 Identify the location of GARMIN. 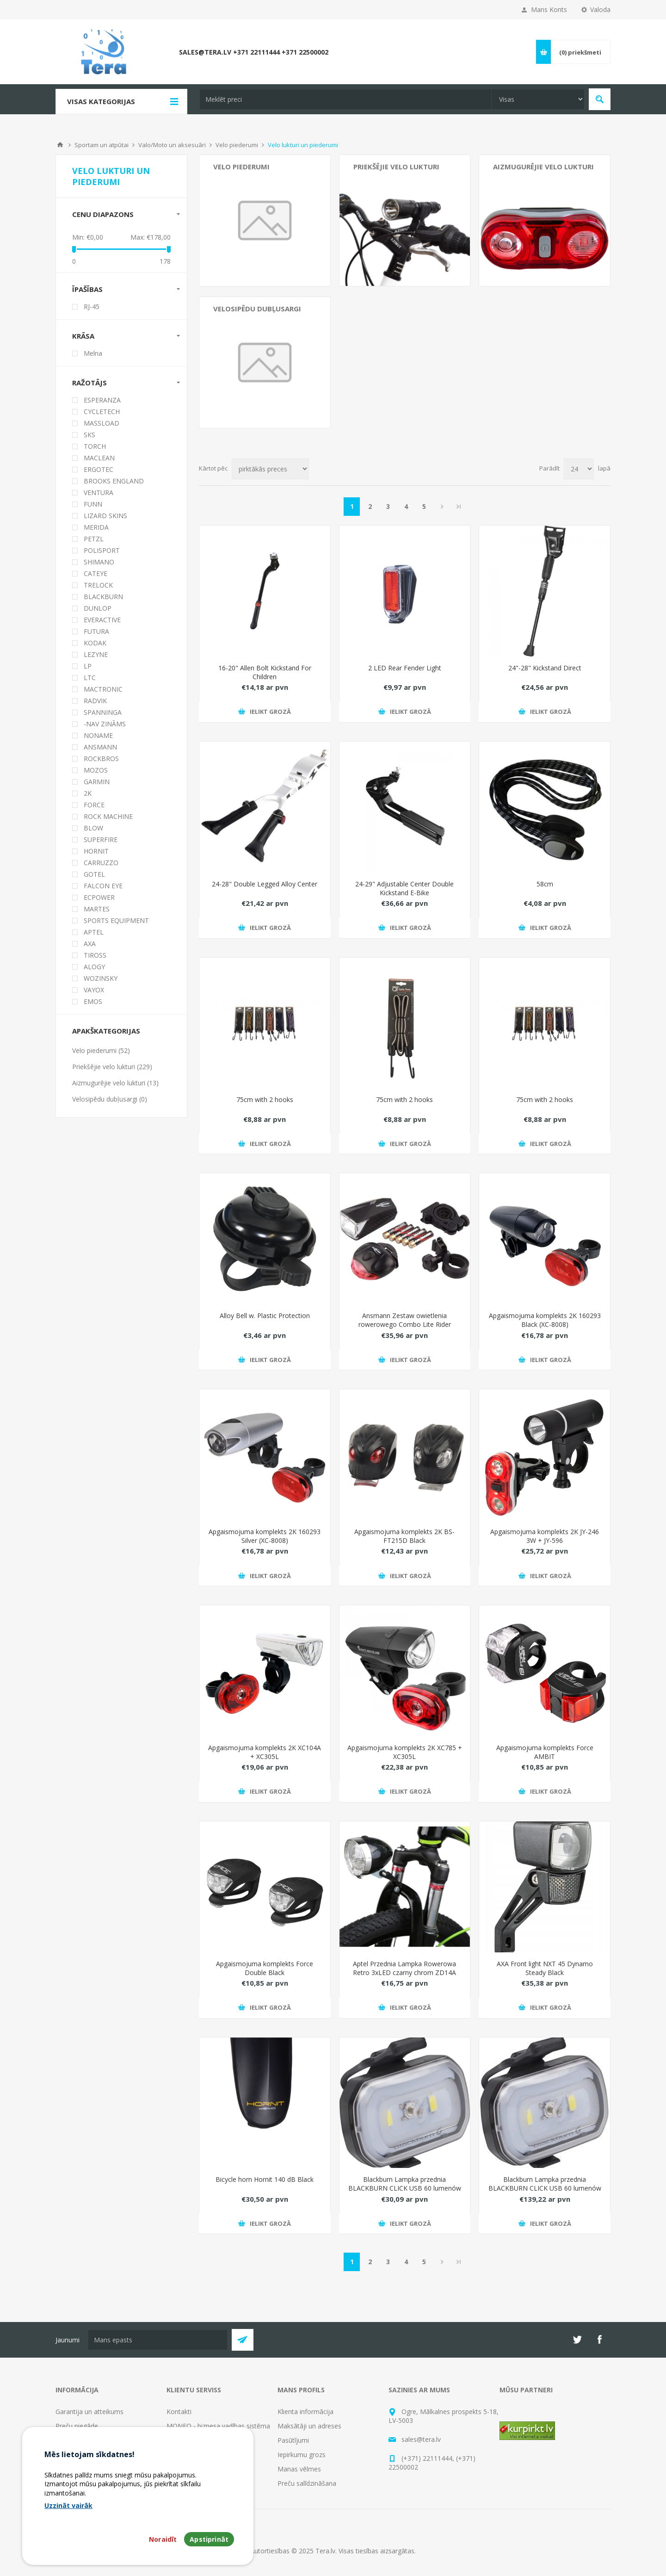
(97, 781).